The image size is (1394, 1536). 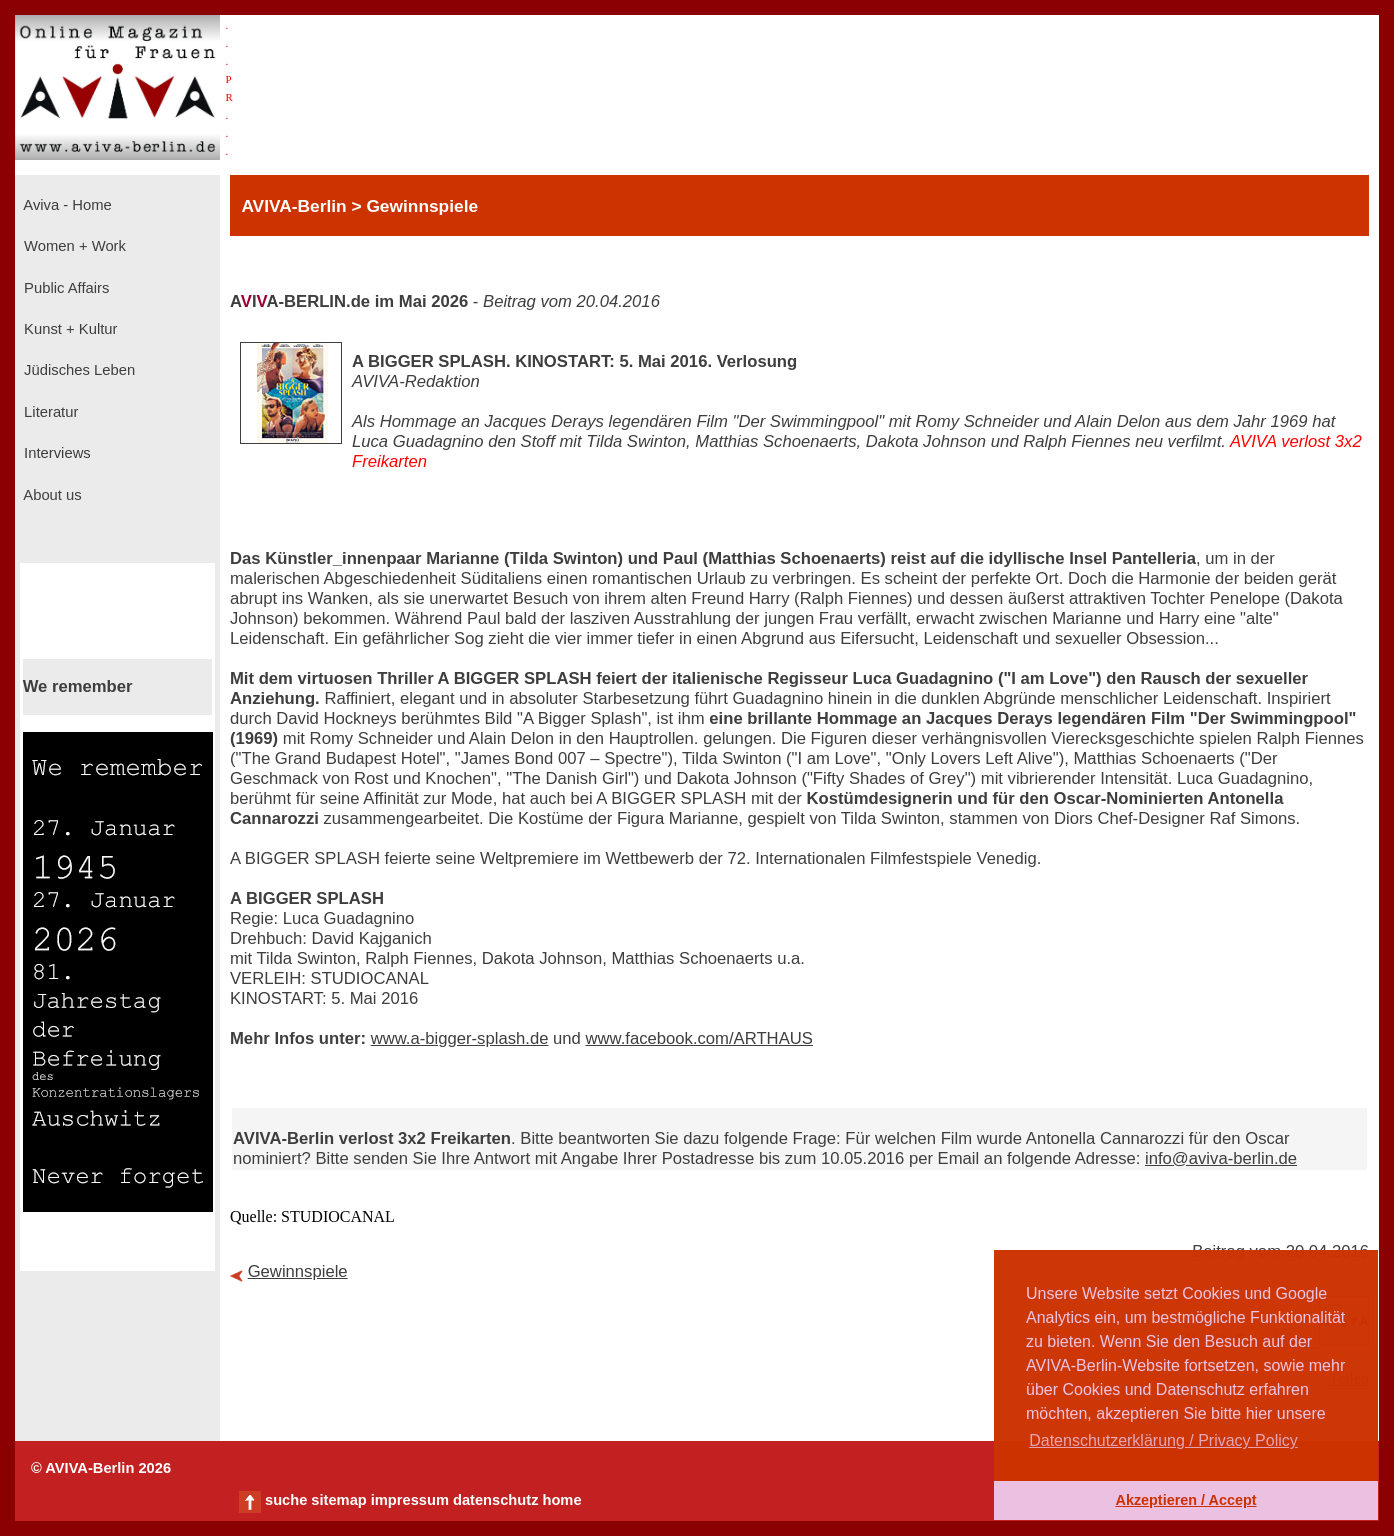 What do you see at coordinates (460, 1038) in the screenshot?
I see `www.a-bigger-splash.de` at bounding box center [460, 1038].